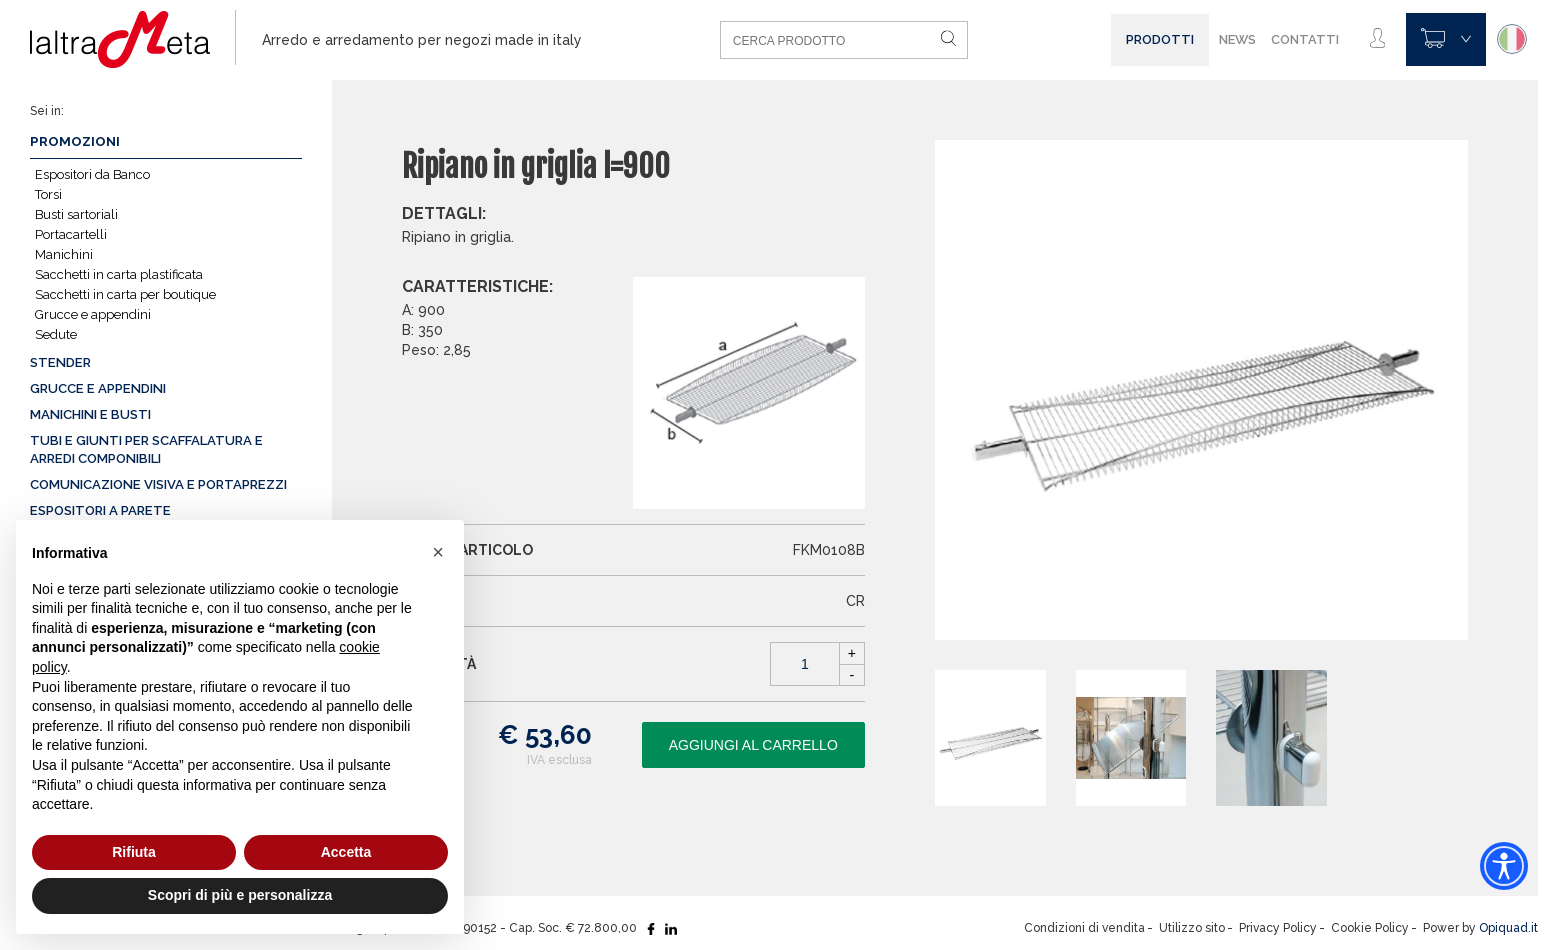  Describe the element at coordinates (119, 274) in the screenshot. I see `Sacchetti in carta plastificata` at that location.